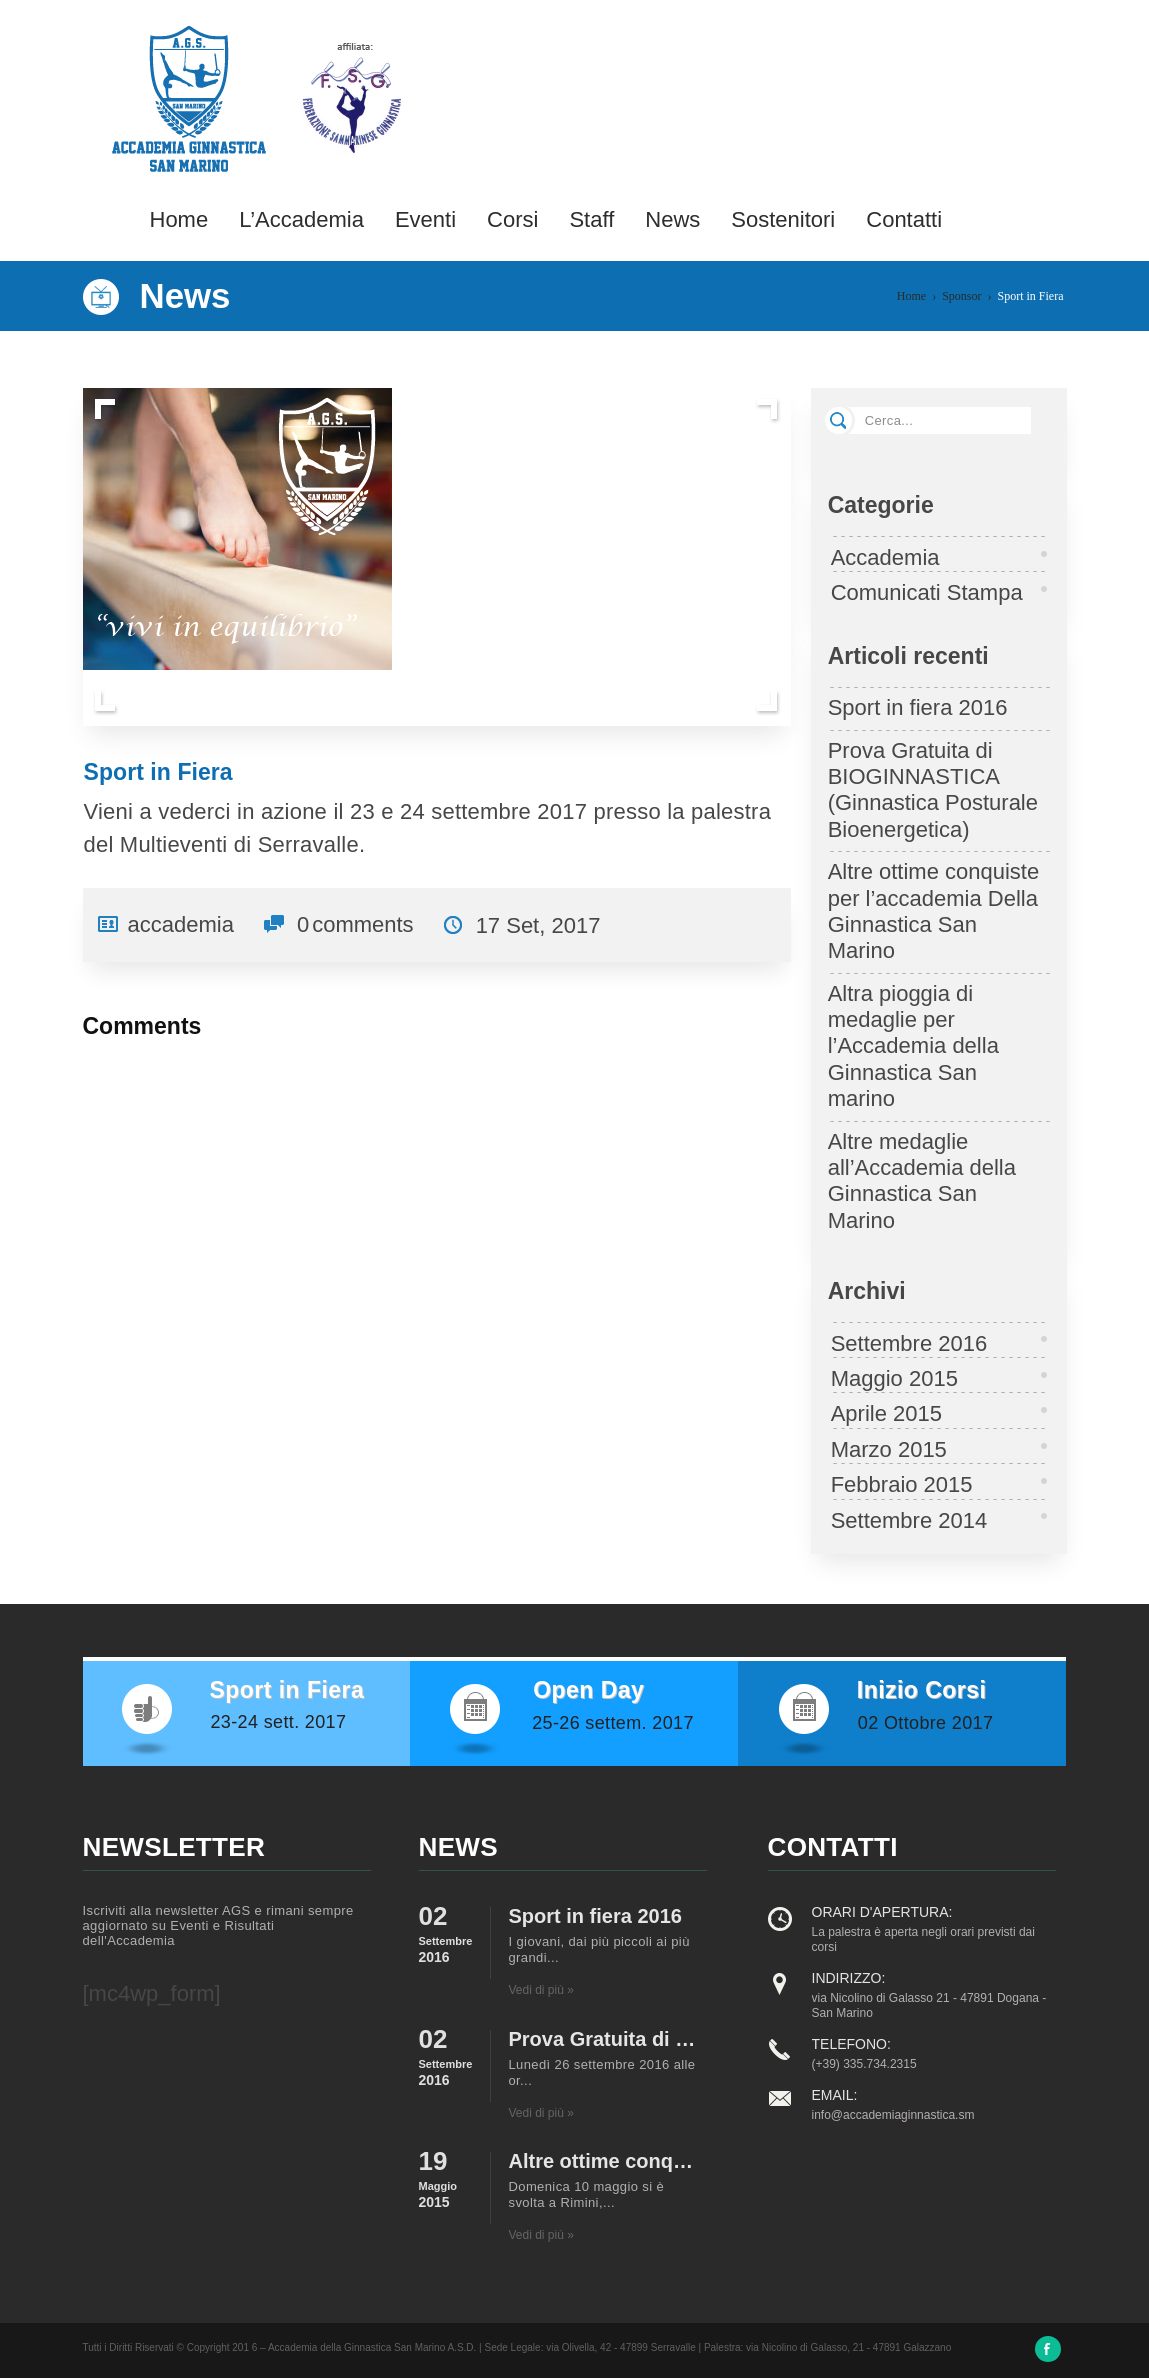  Describe the element at coordinates (885, 557) in the screenshot. I see `Accademia` at that location.